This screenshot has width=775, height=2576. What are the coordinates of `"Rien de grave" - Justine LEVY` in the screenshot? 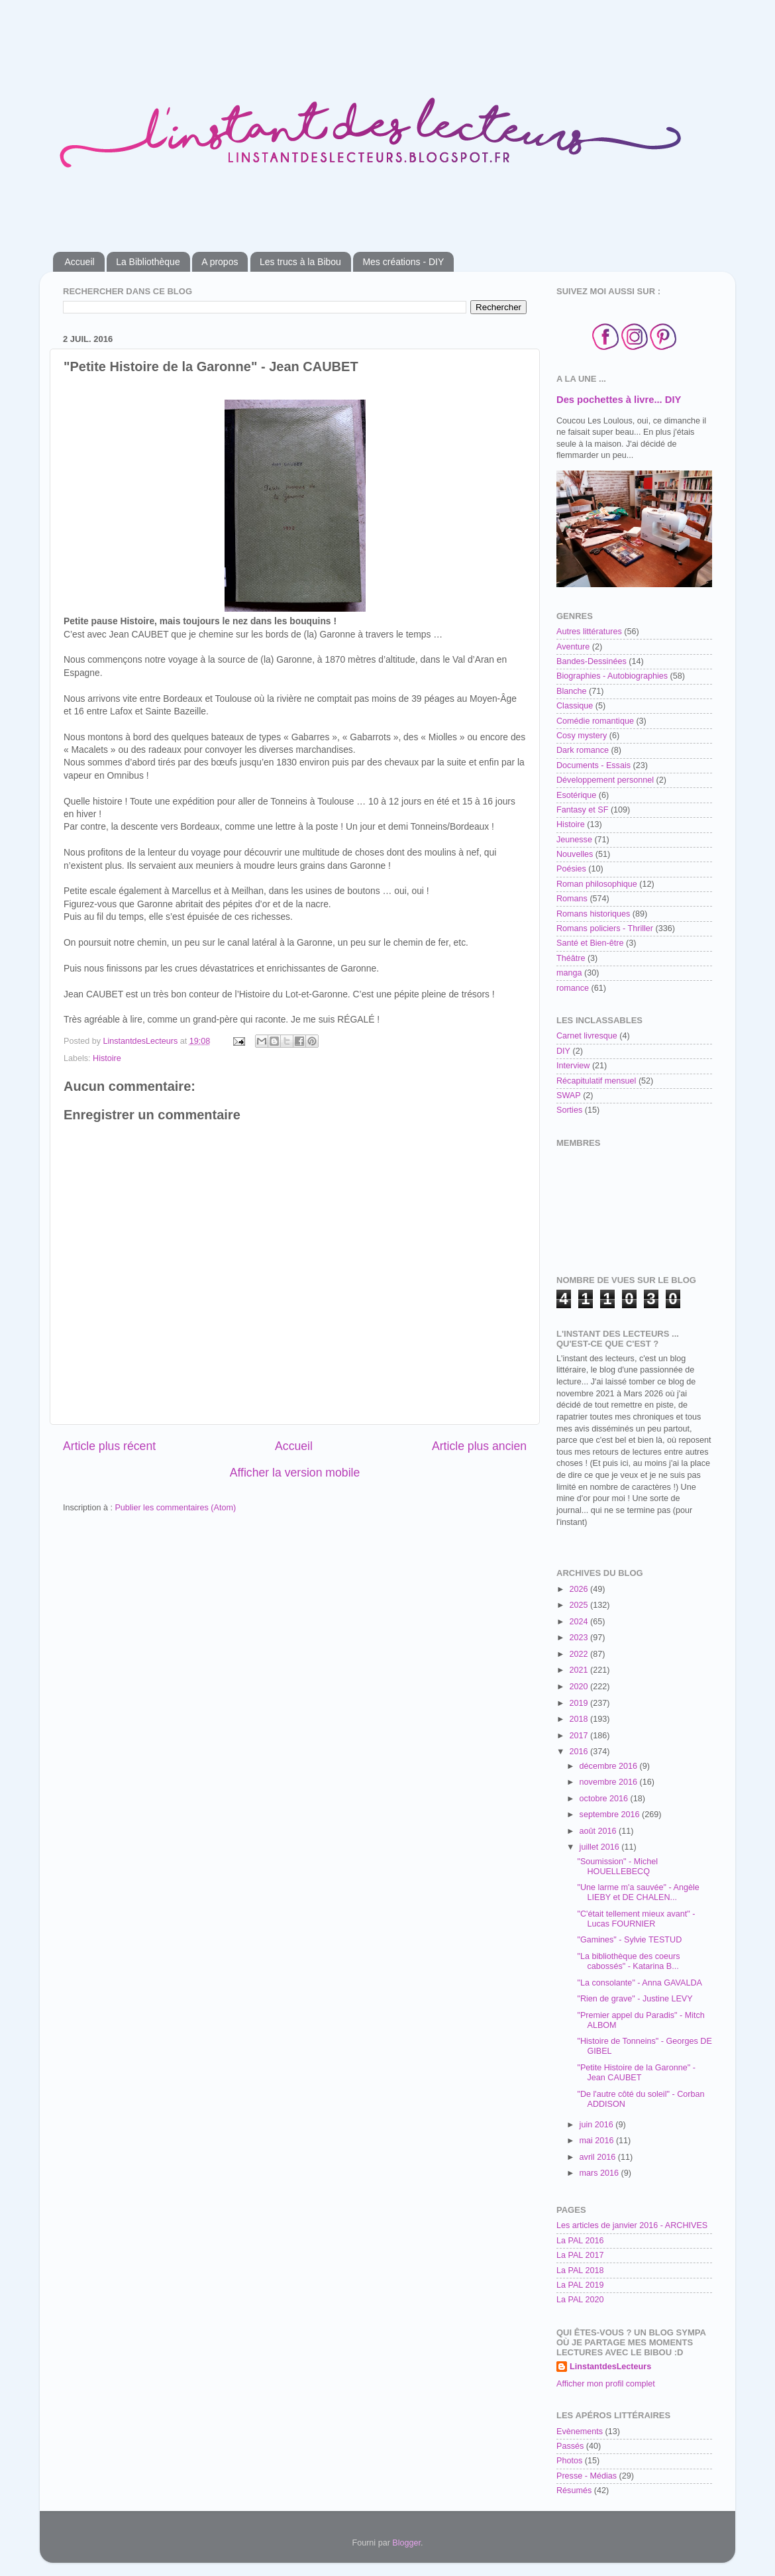 It's located at (634, 1998).